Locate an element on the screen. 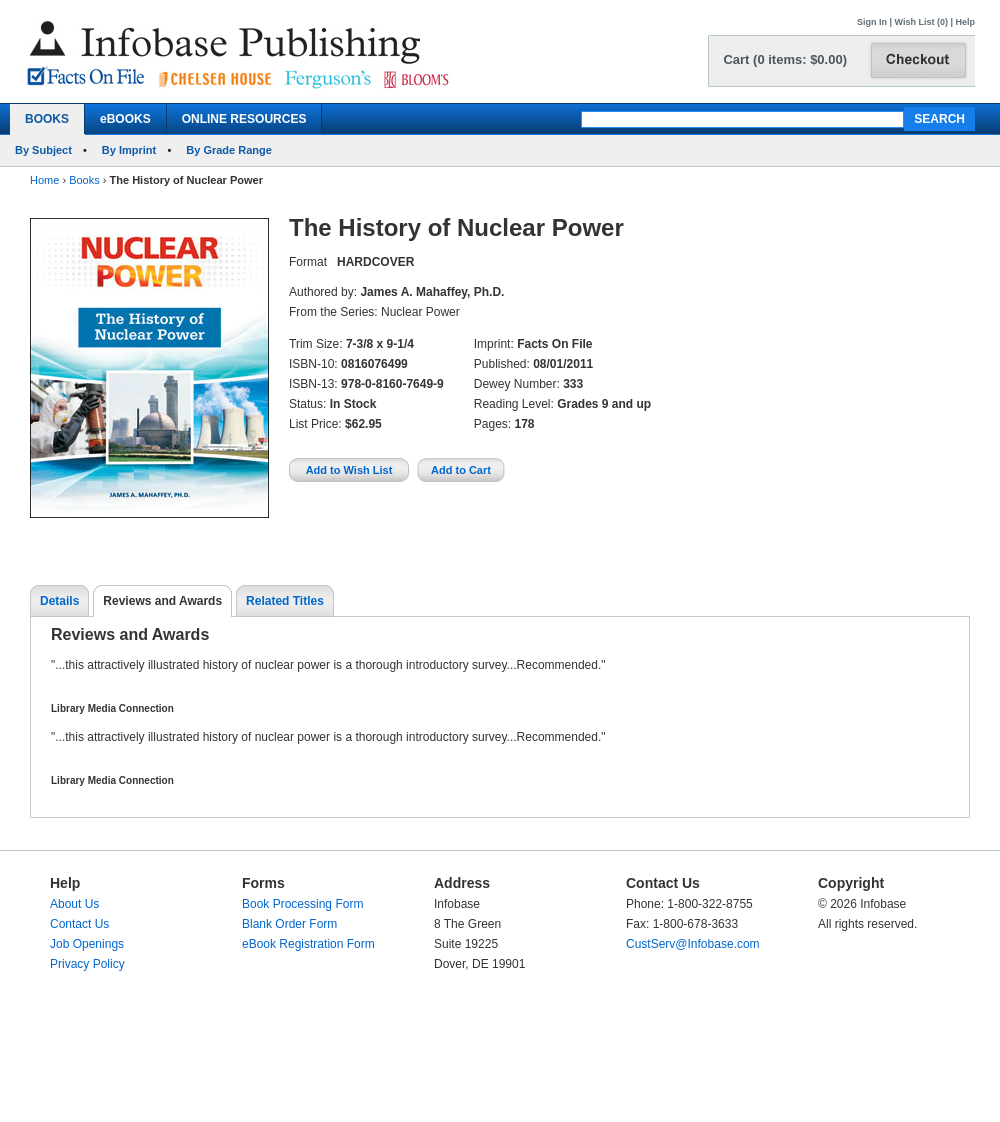 This screenshot has width=1000, height=1122. Books is located at coordinates (84, 180).